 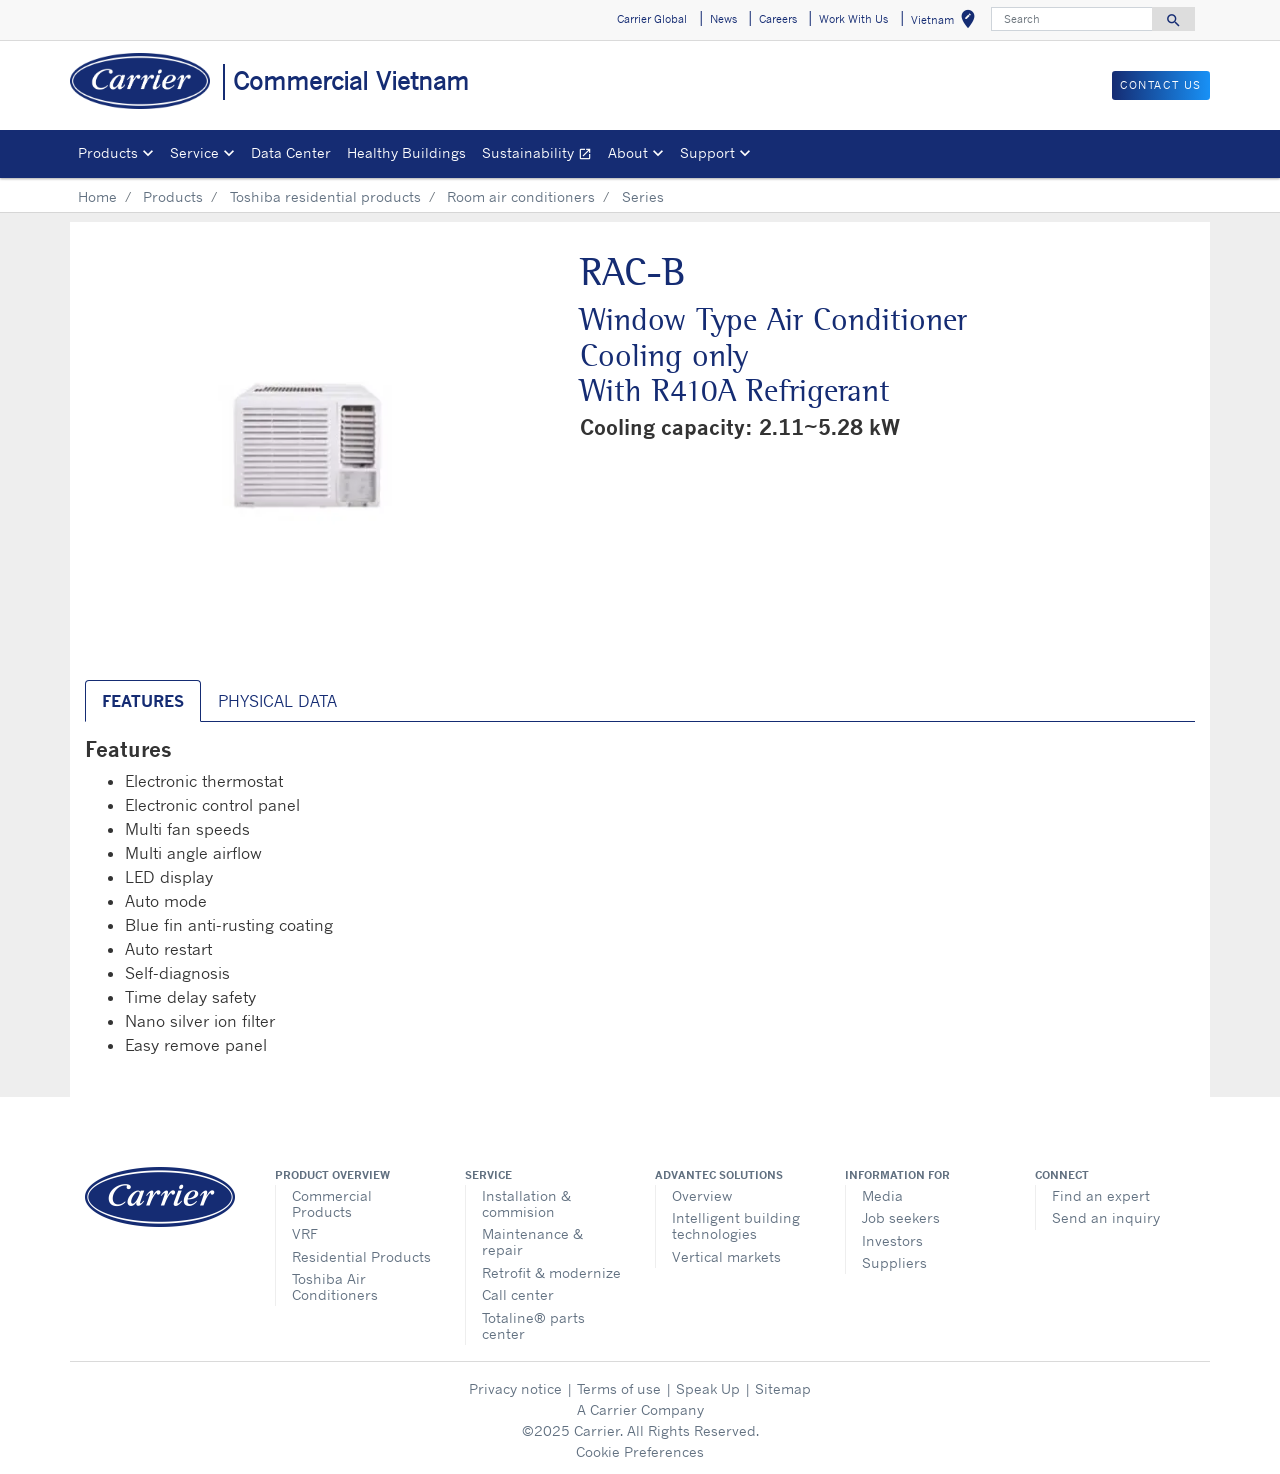 What do you see at coordinates (173, 196) in the screenshot?
I see `Products` at bounding box center [173, 196].